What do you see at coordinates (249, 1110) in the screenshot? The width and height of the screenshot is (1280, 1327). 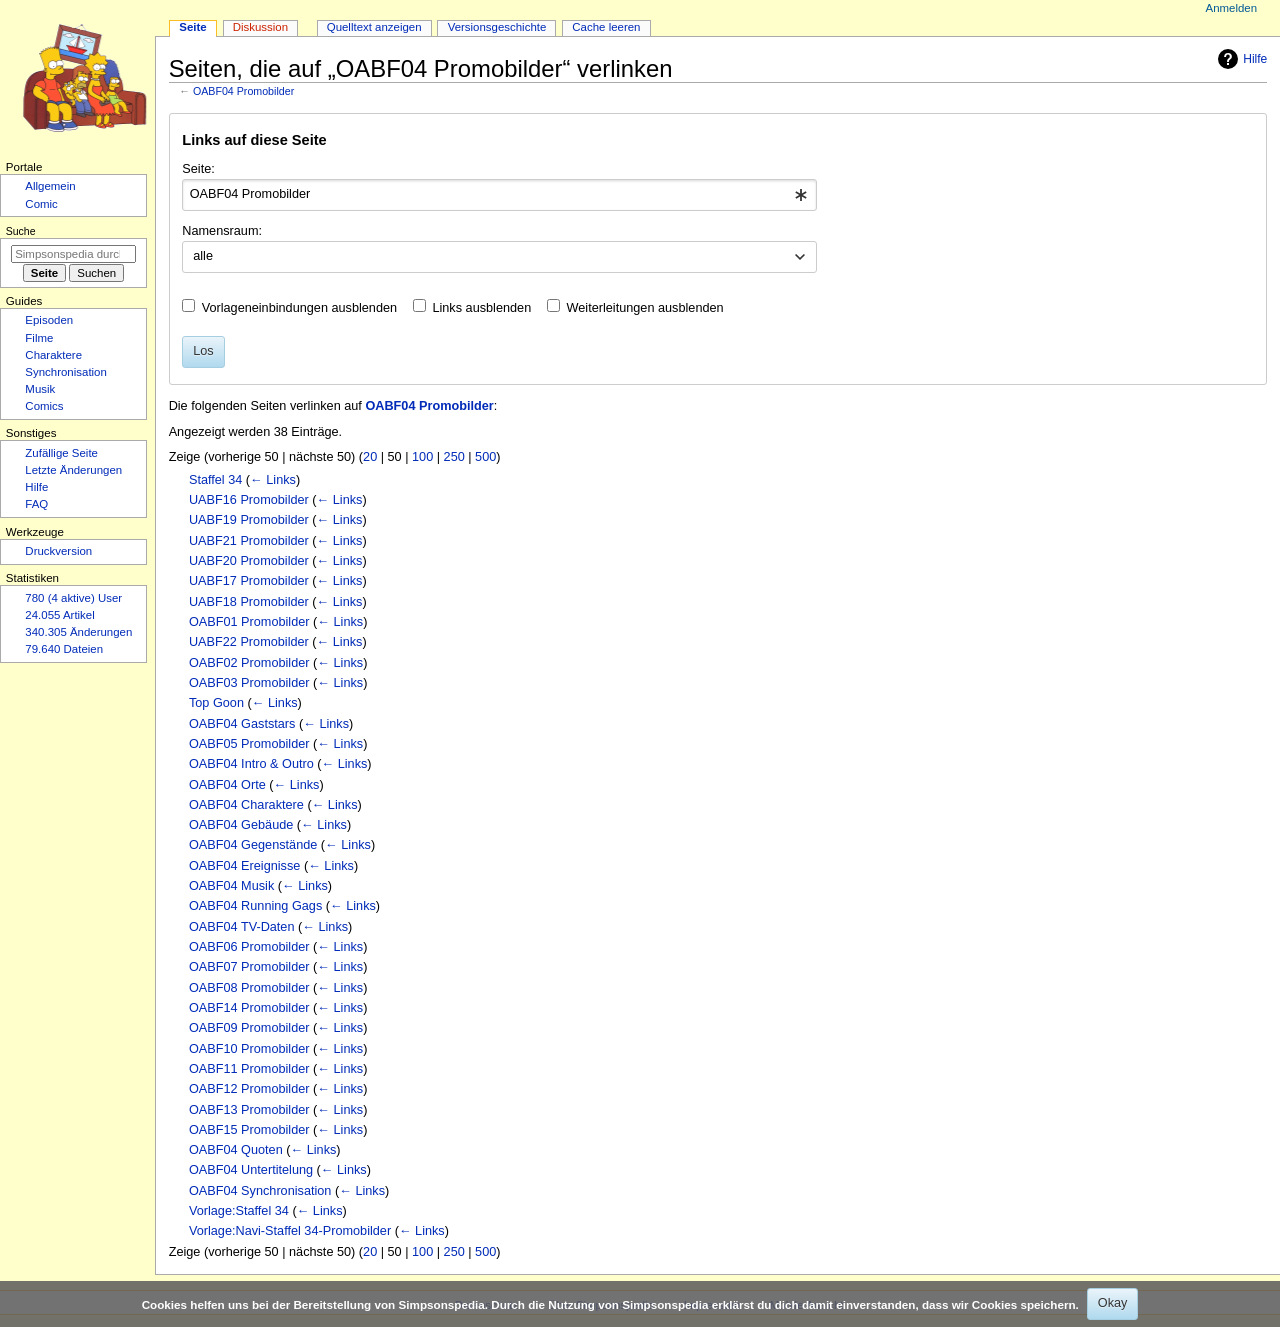 I see `OABF13 Promobilder` at bounding box center [249, 1110].